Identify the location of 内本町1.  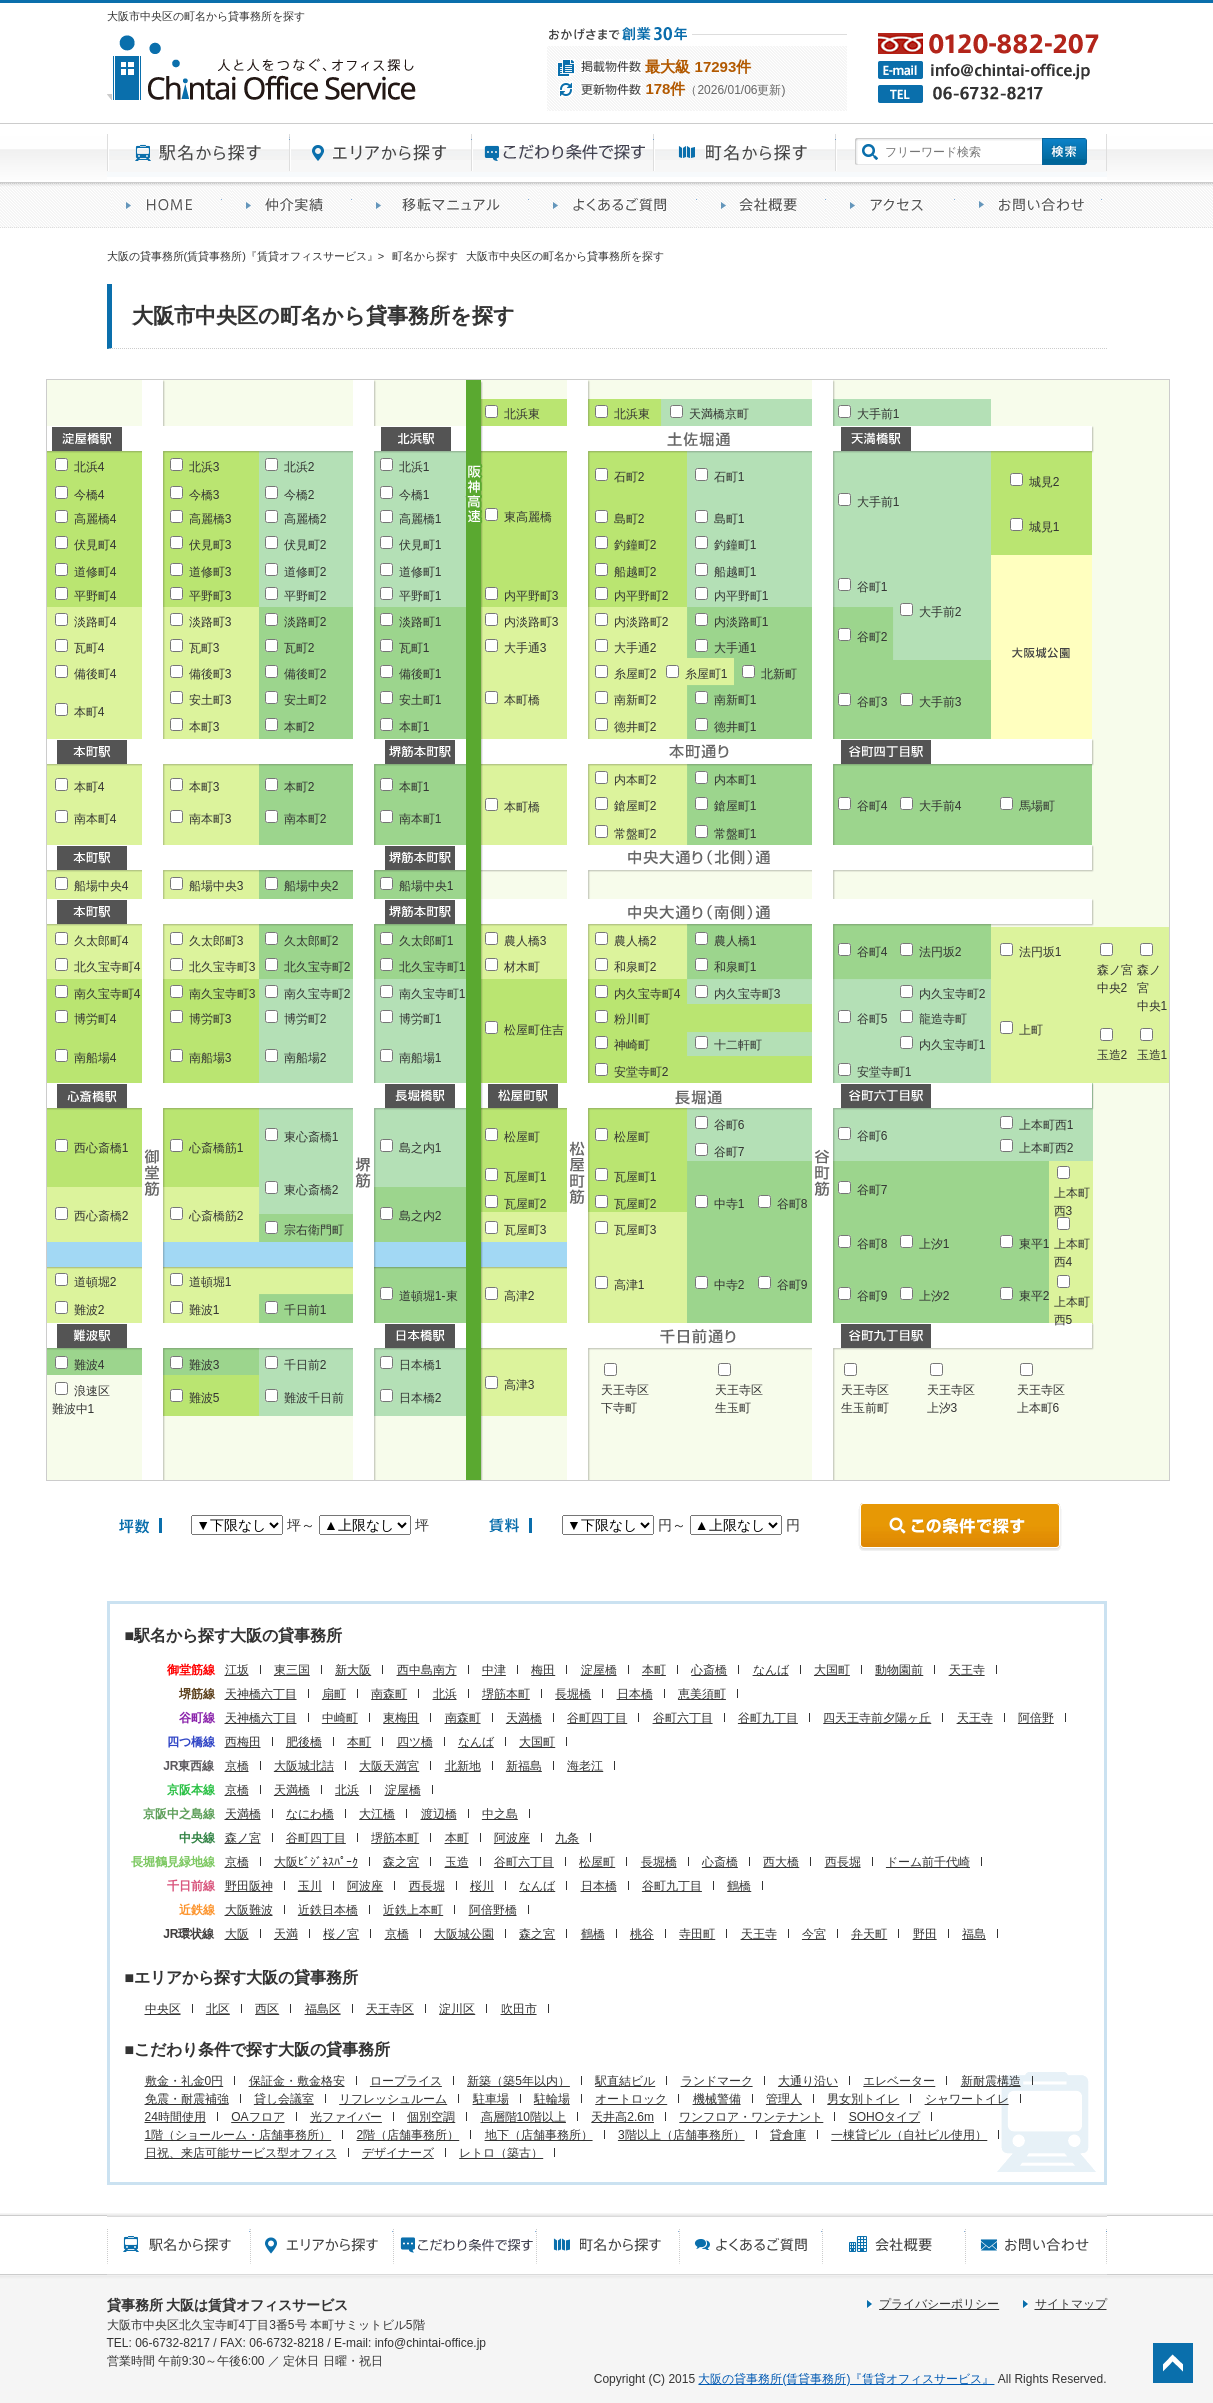
(735, 780).